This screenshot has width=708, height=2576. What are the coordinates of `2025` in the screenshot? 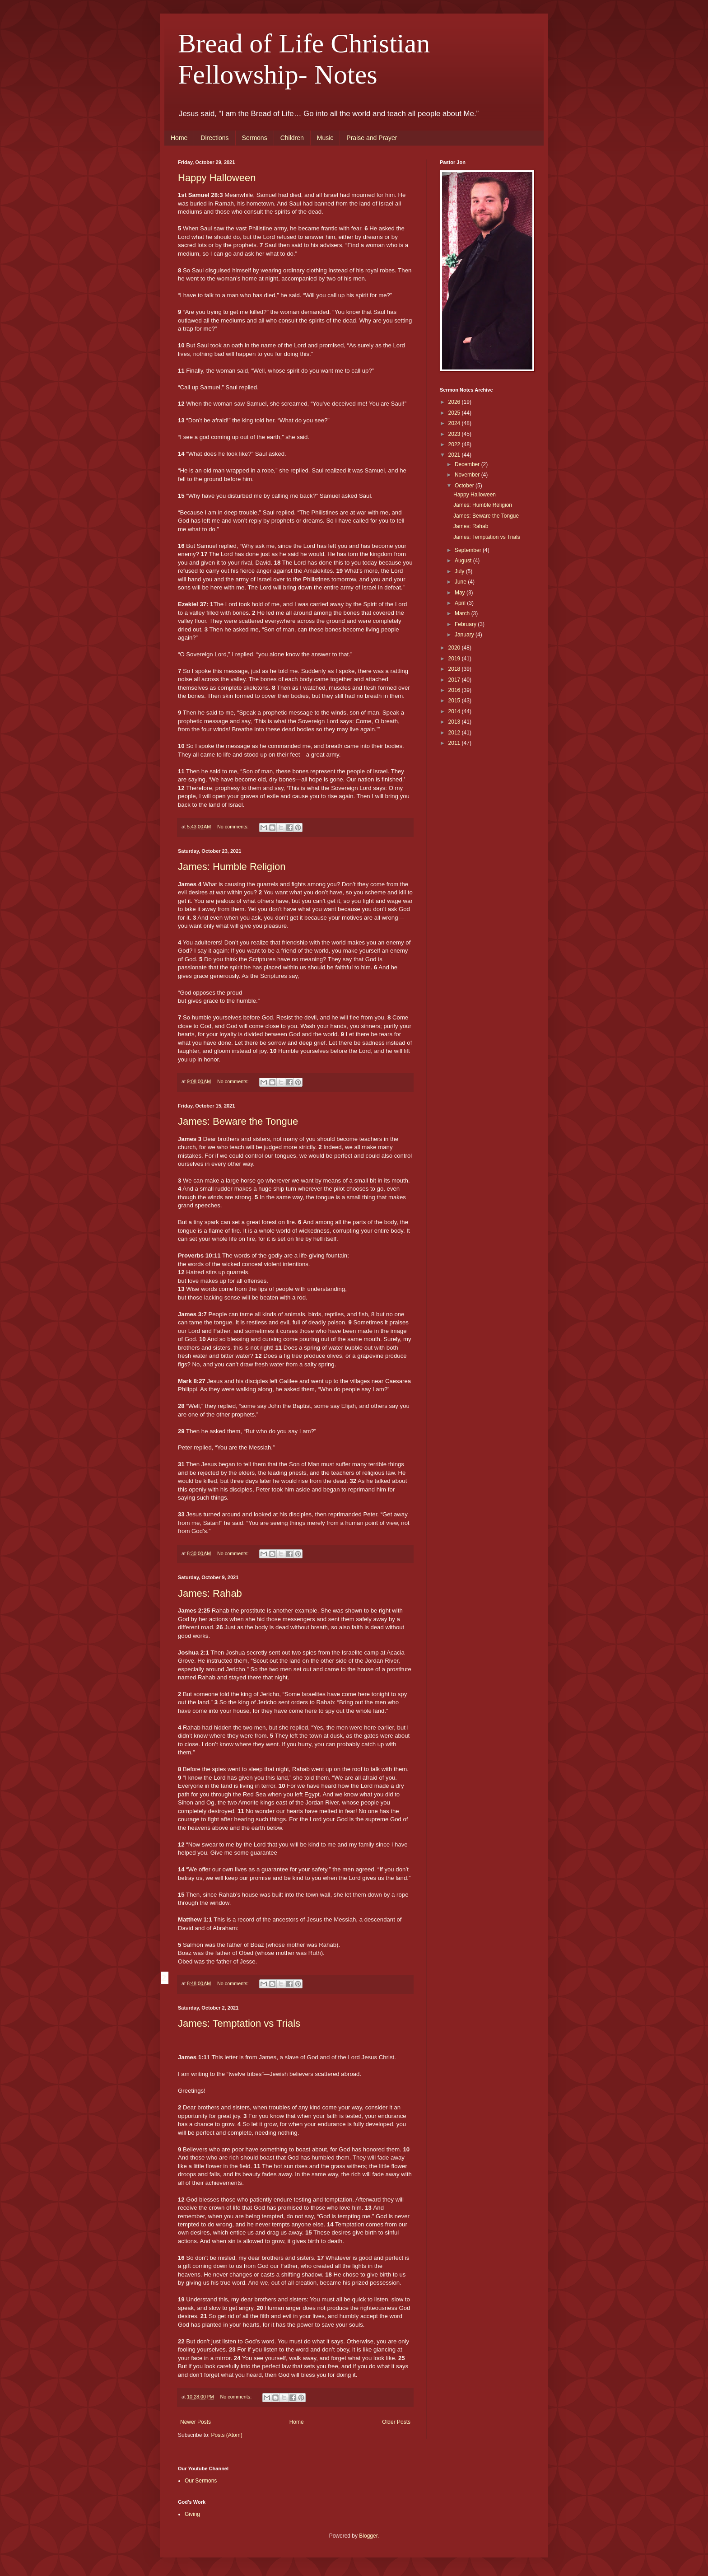 It's located at (455, 413).